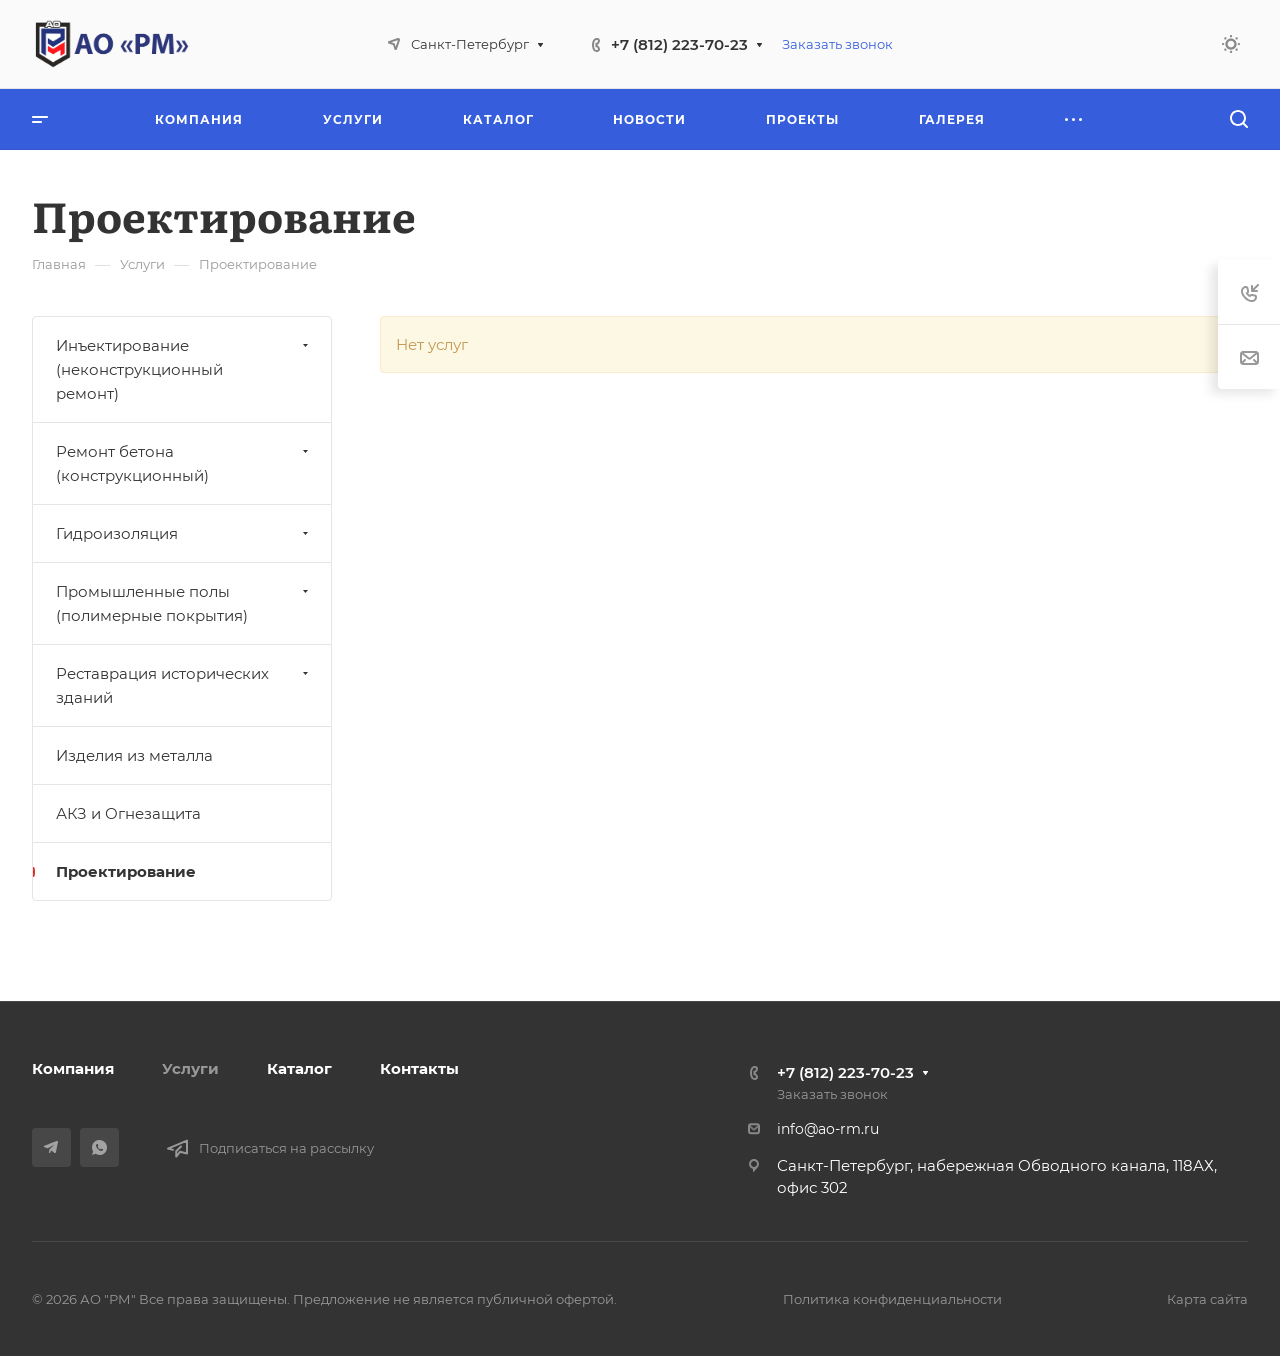 Image resolution: width=1280 pixels, height=1356 pixels. I want to click on +7 (812) 223-70-23, so click(679, 44).